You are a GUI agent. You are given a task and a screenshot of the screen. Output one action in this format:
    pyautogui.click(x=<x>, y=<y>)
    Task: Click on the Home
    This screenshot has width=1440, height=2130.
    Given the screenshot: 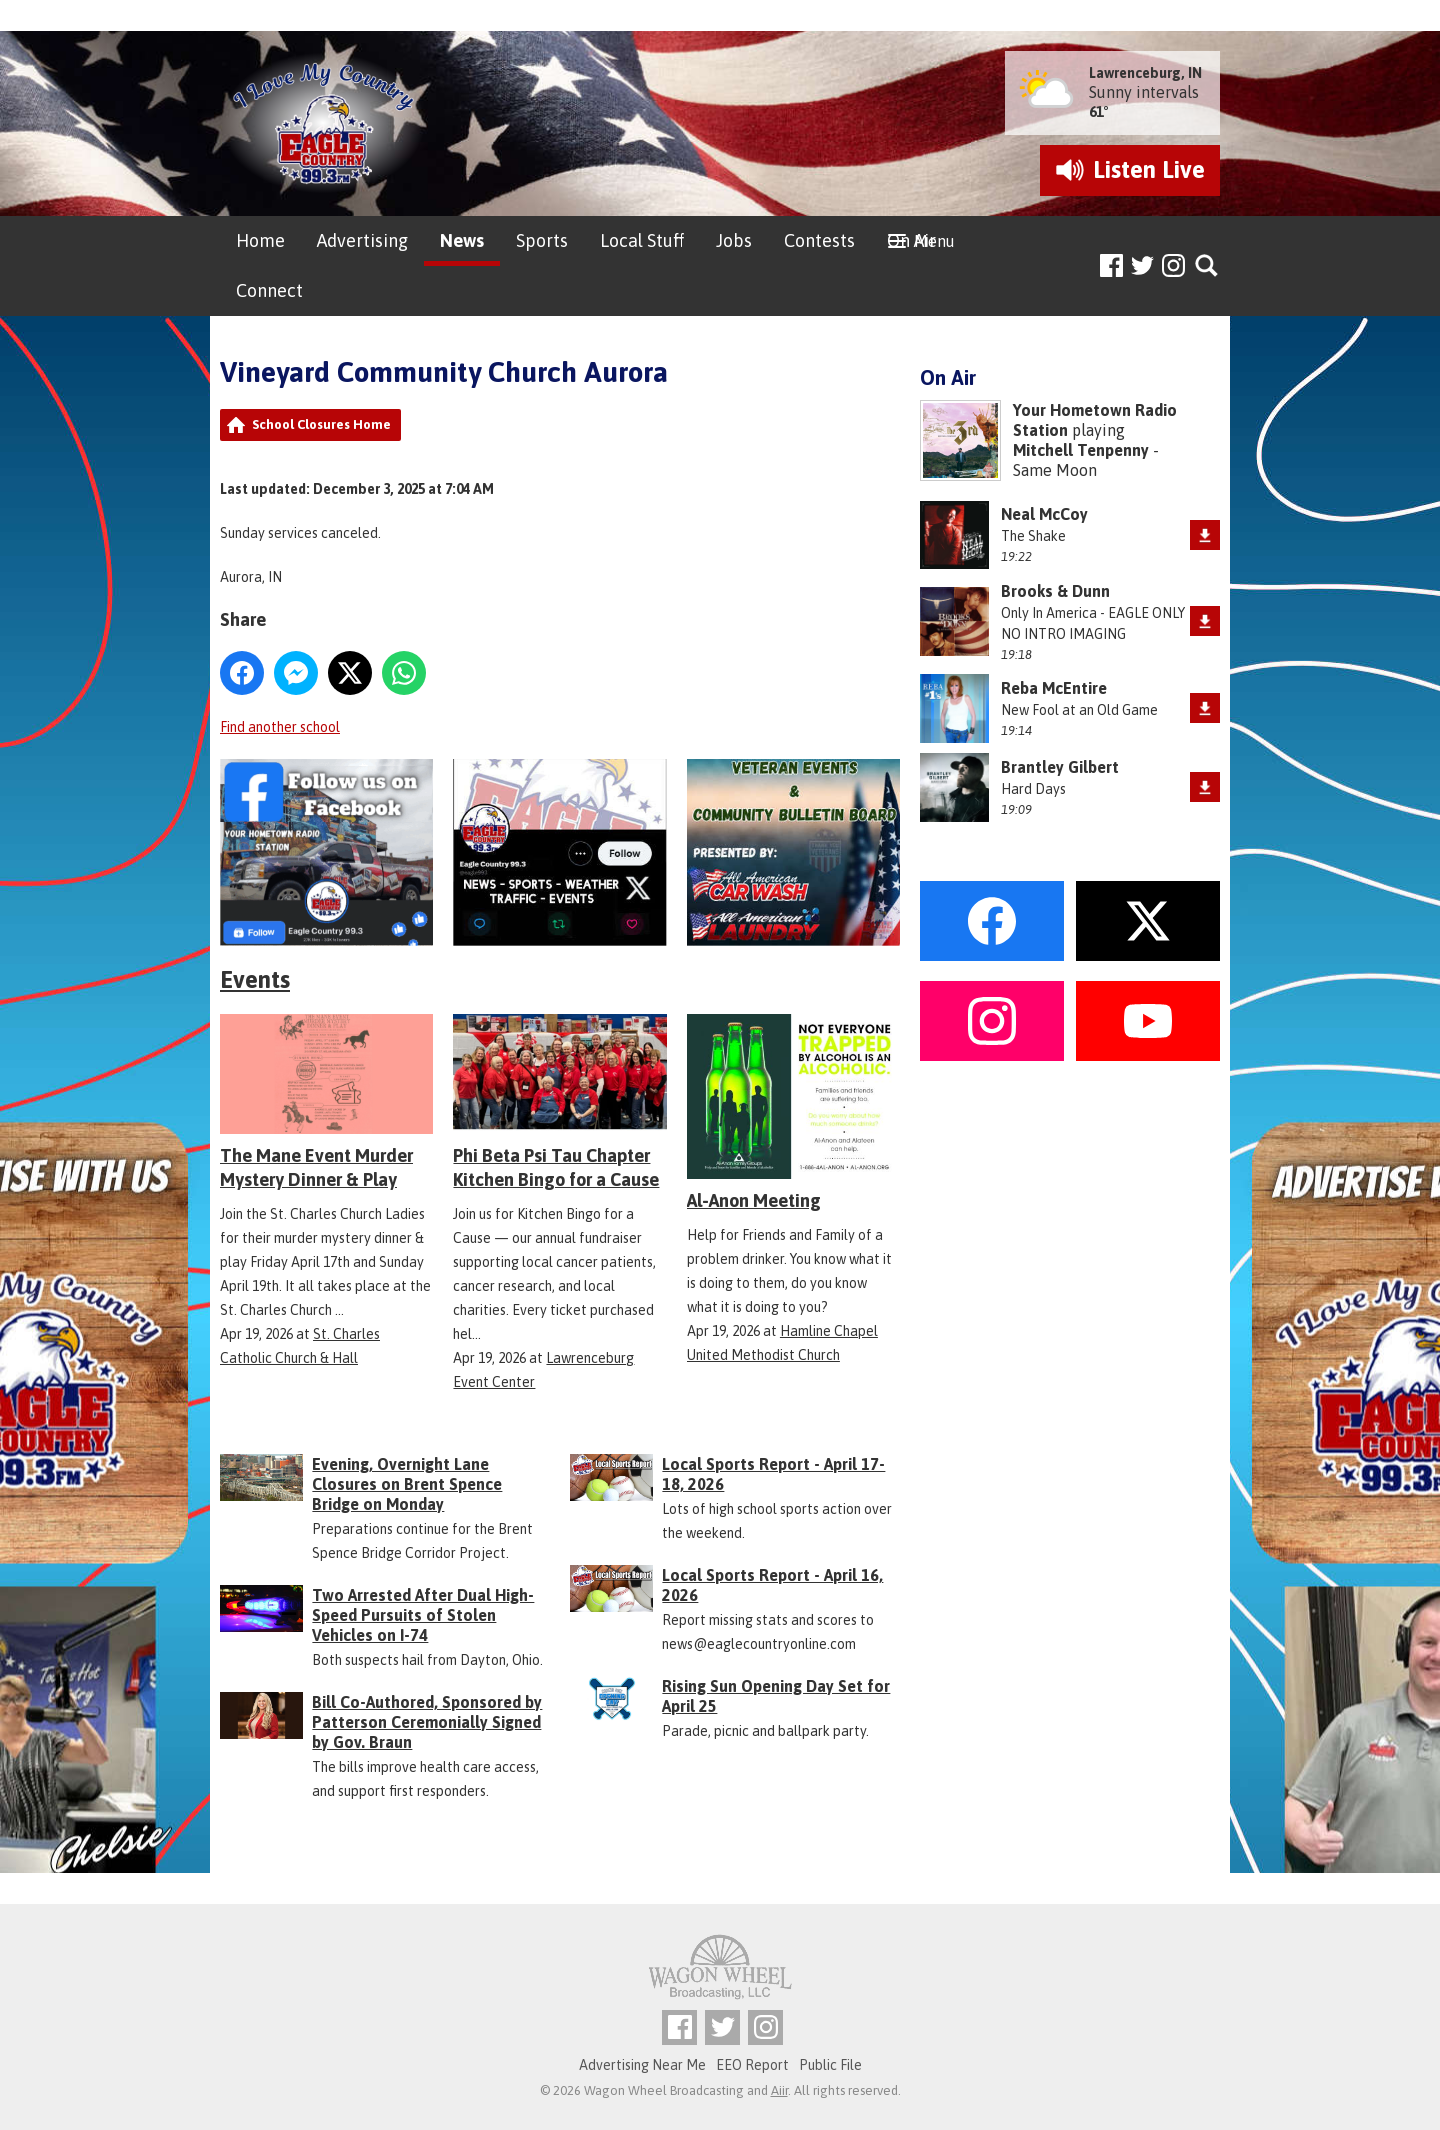 What is the action you would take?
    pyautogui.click(x=260, y=240)
    